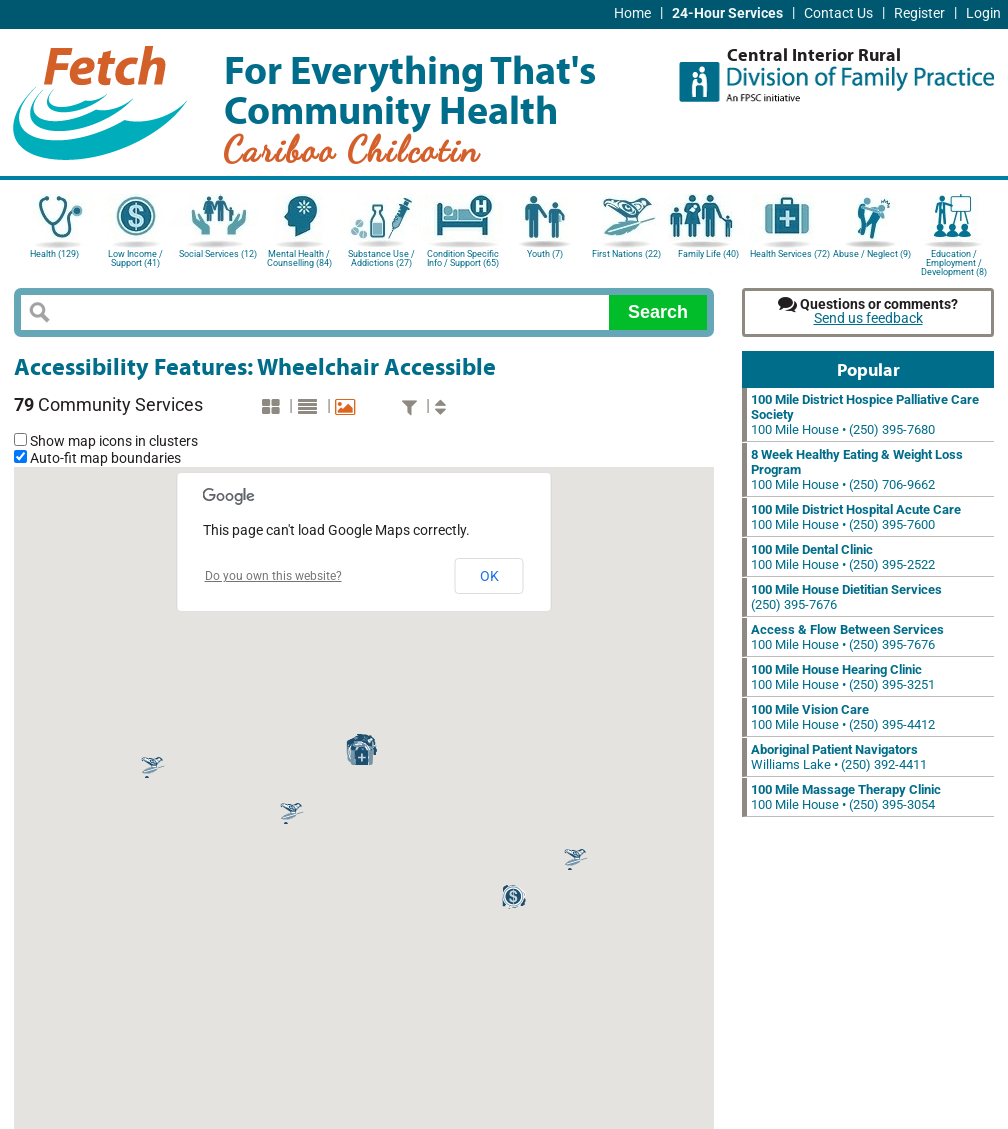  Describe the element at coordinates (463, 258) in the screenshot. I see `Condition Specific Info / Support (65)` at that location.